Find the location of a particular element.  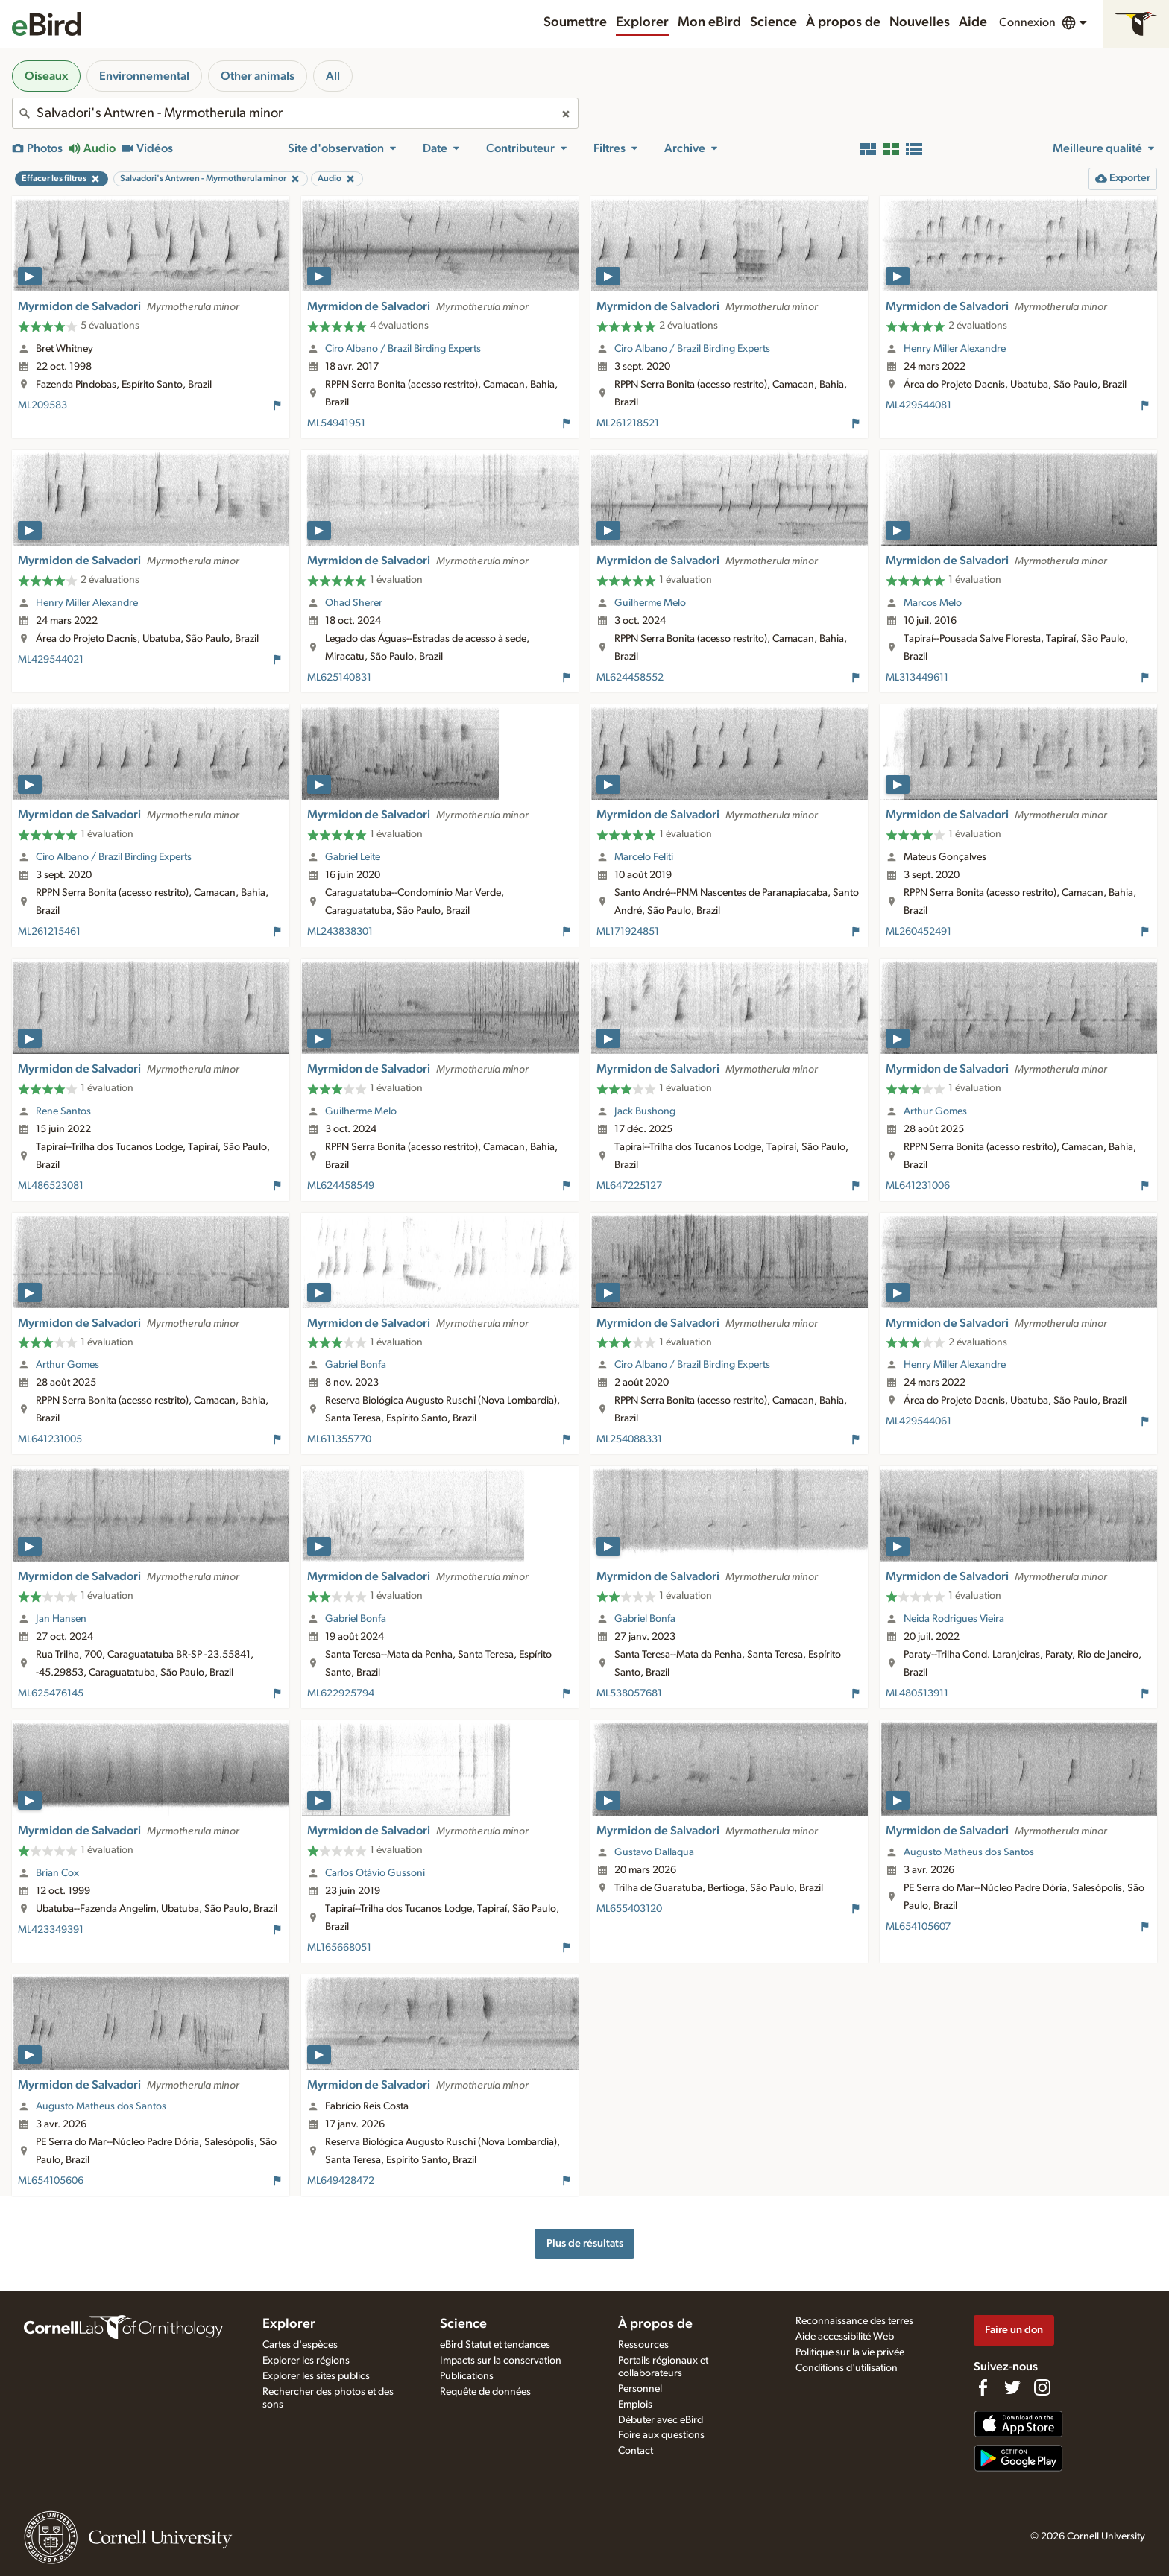

[combobox] is located at coordinates (295, 113).